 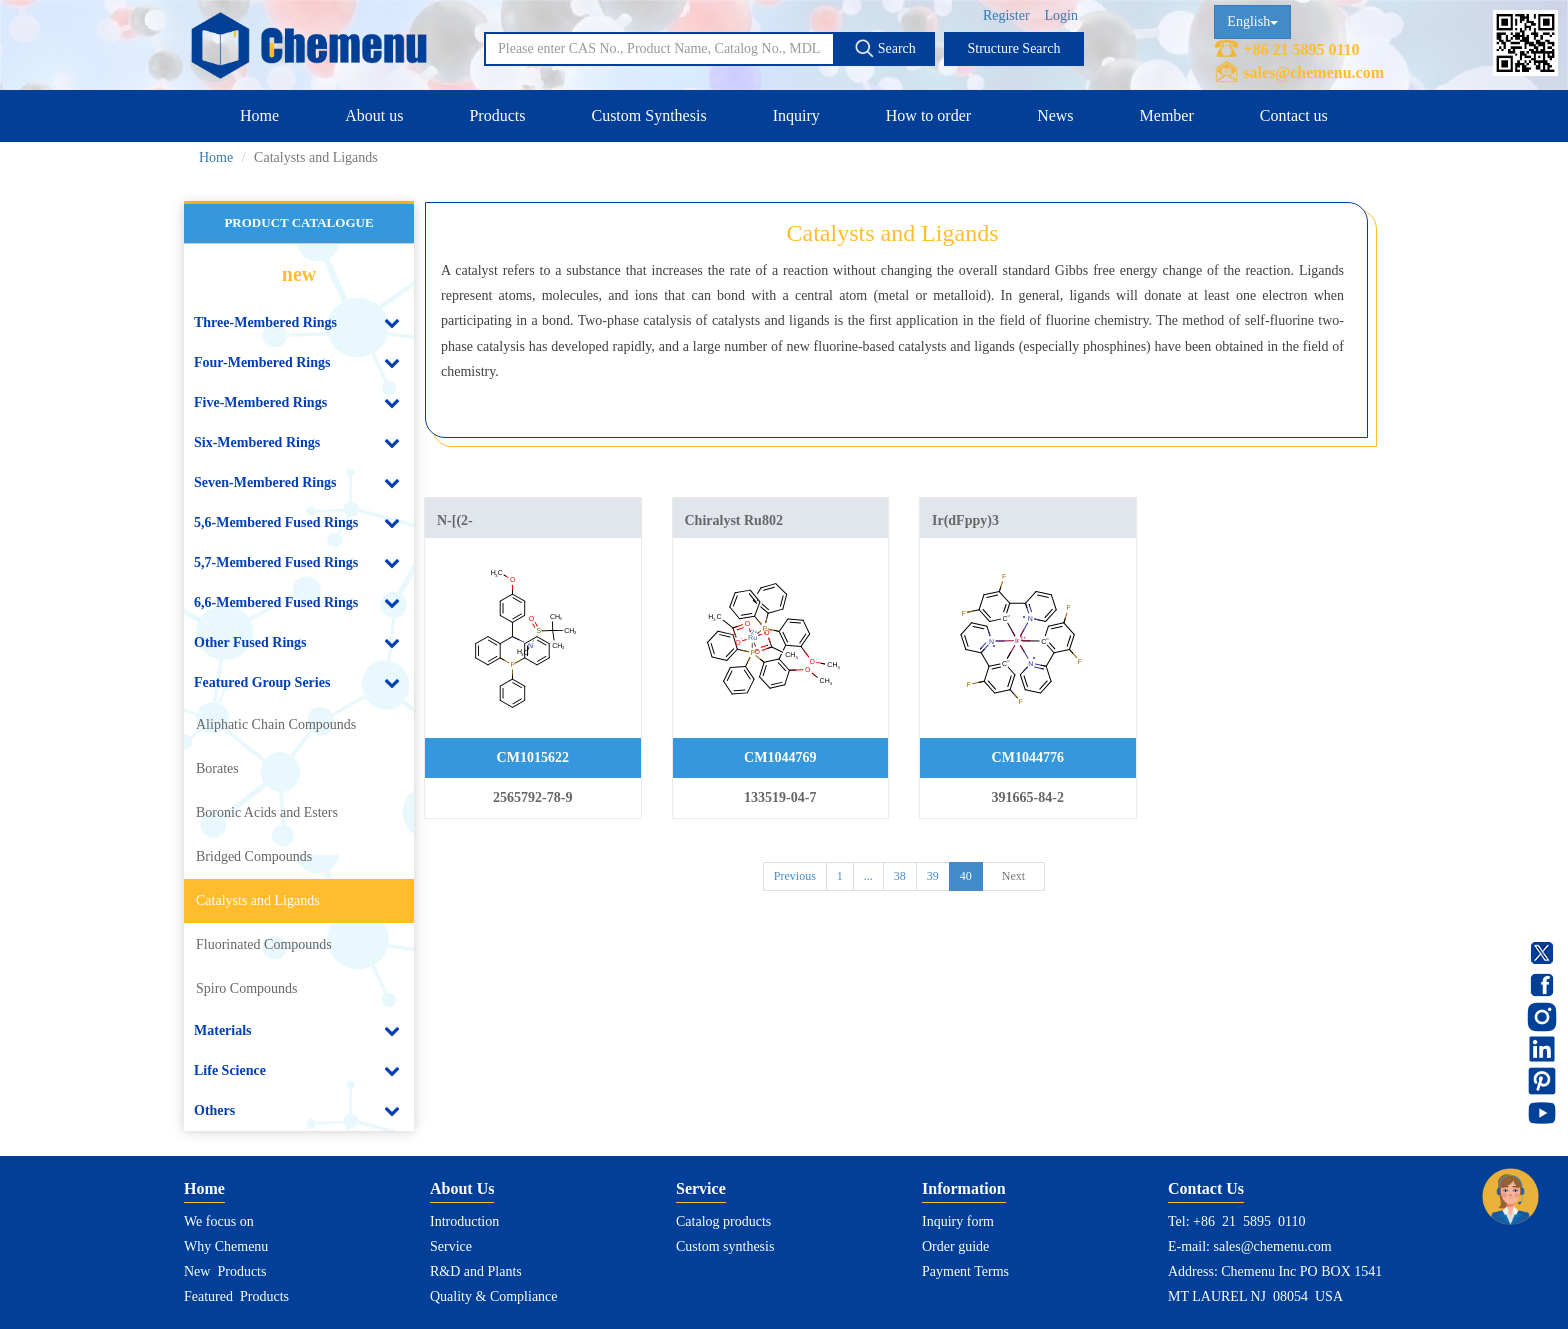 What do you see at coordinates (928, 115) in the screenshot?
I see `How to order` at bounding box center [928, 115].